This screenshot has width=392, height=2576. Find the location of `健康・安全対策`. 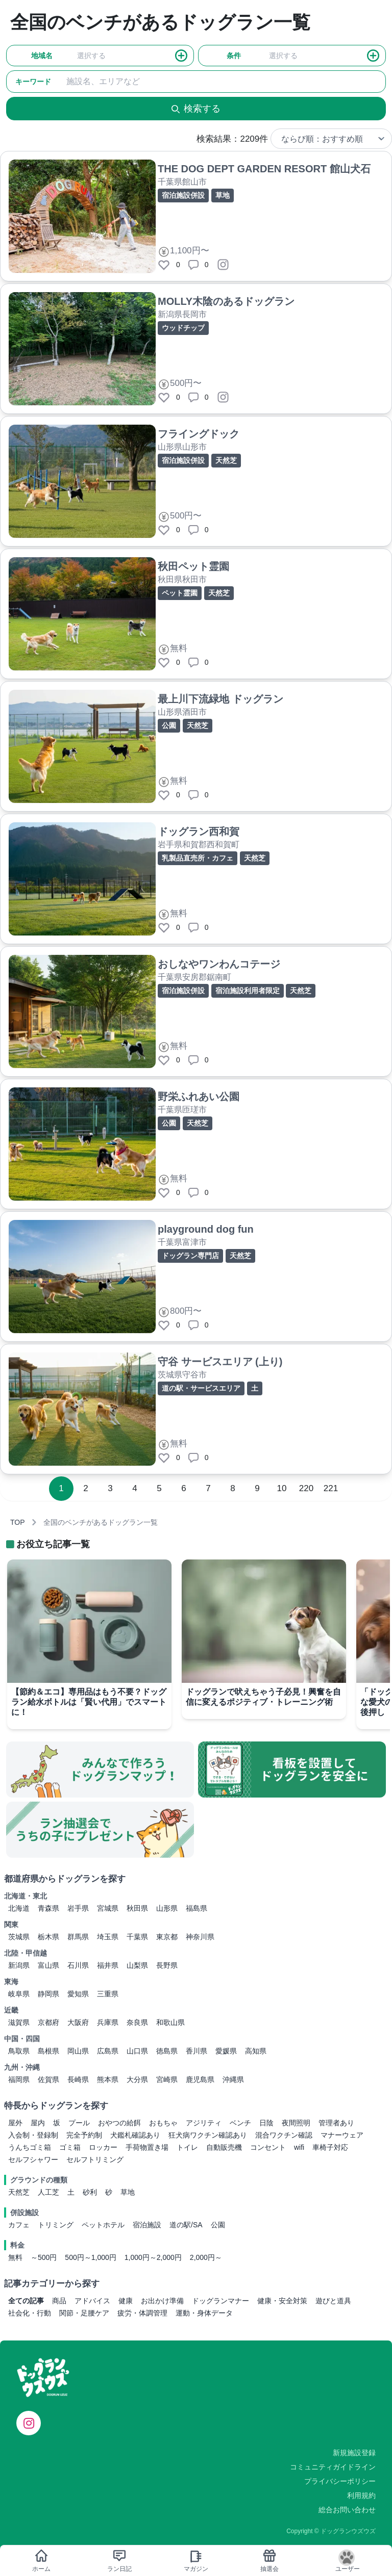

健康・安全対策 is located at coordinates (282, 2301).